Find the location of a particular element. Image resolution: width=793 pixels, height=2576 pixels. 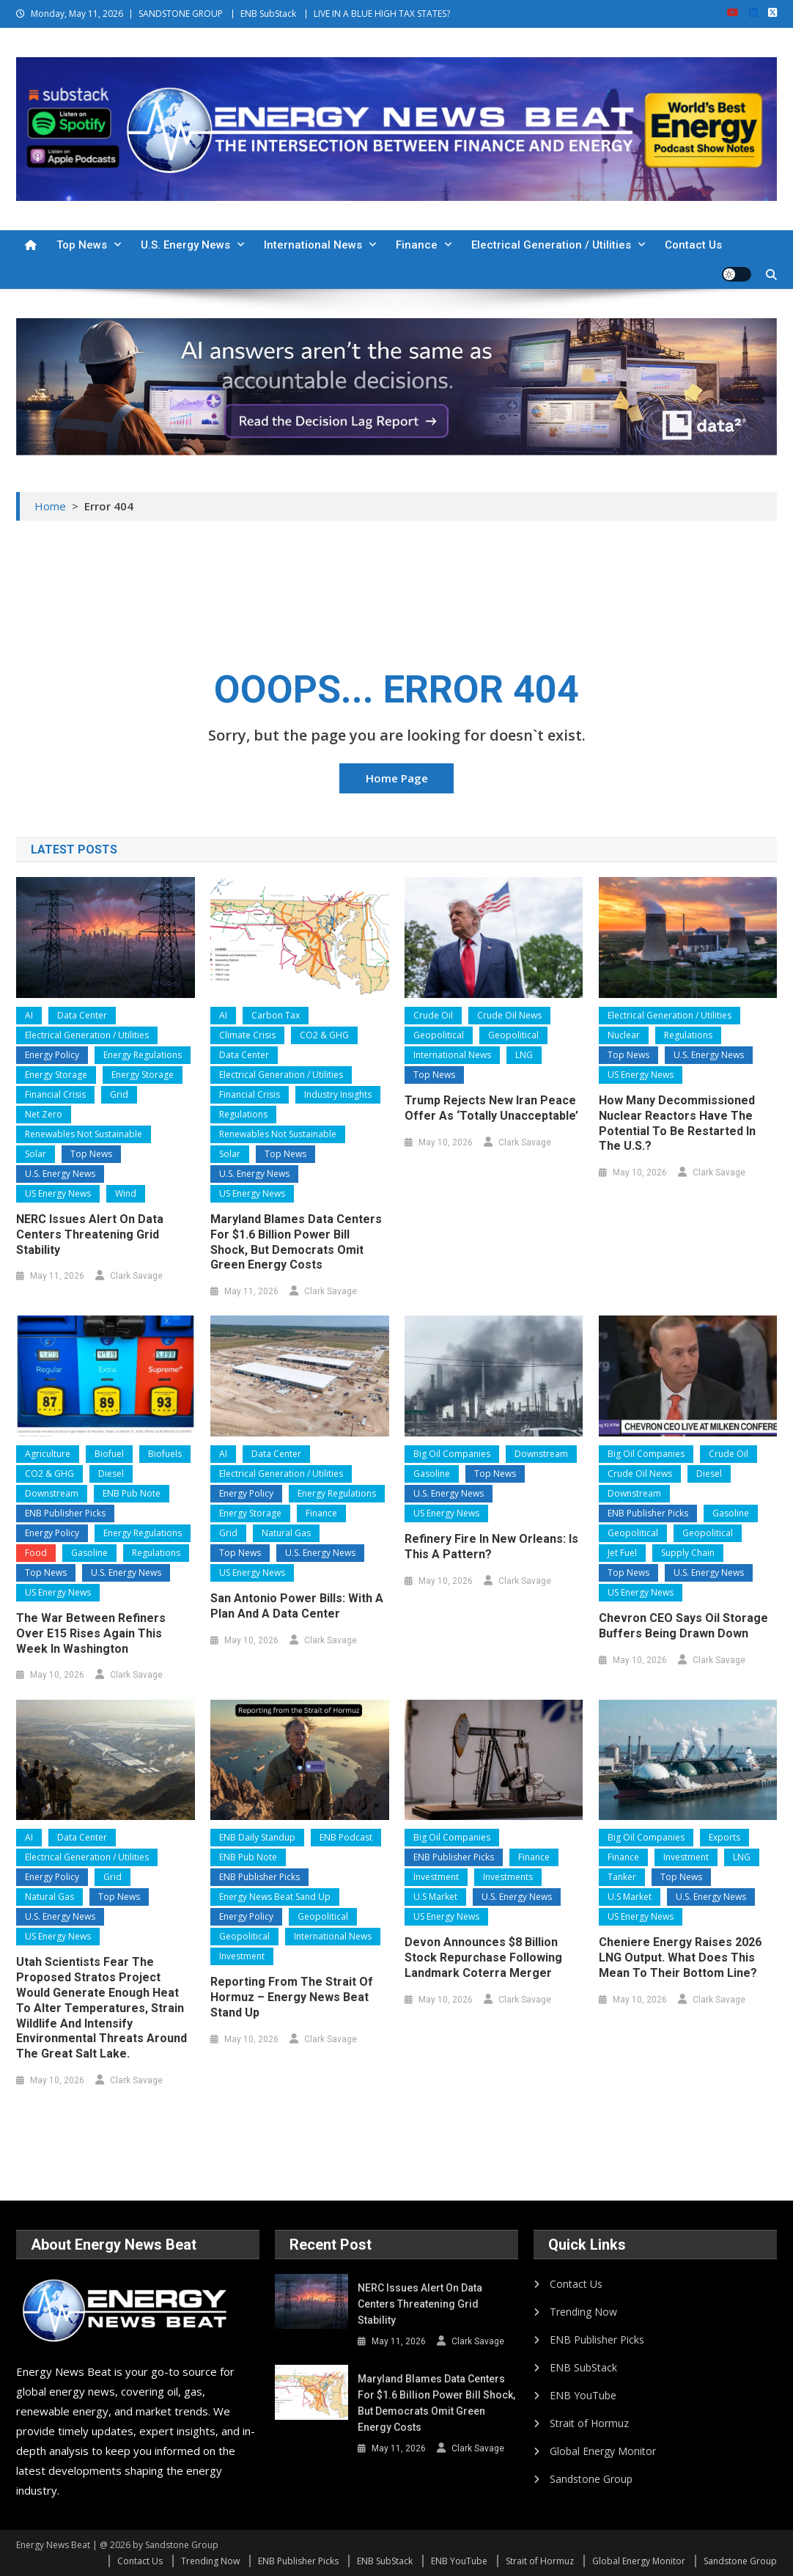

Financial Crisis is located at coordinates (55, 1094).